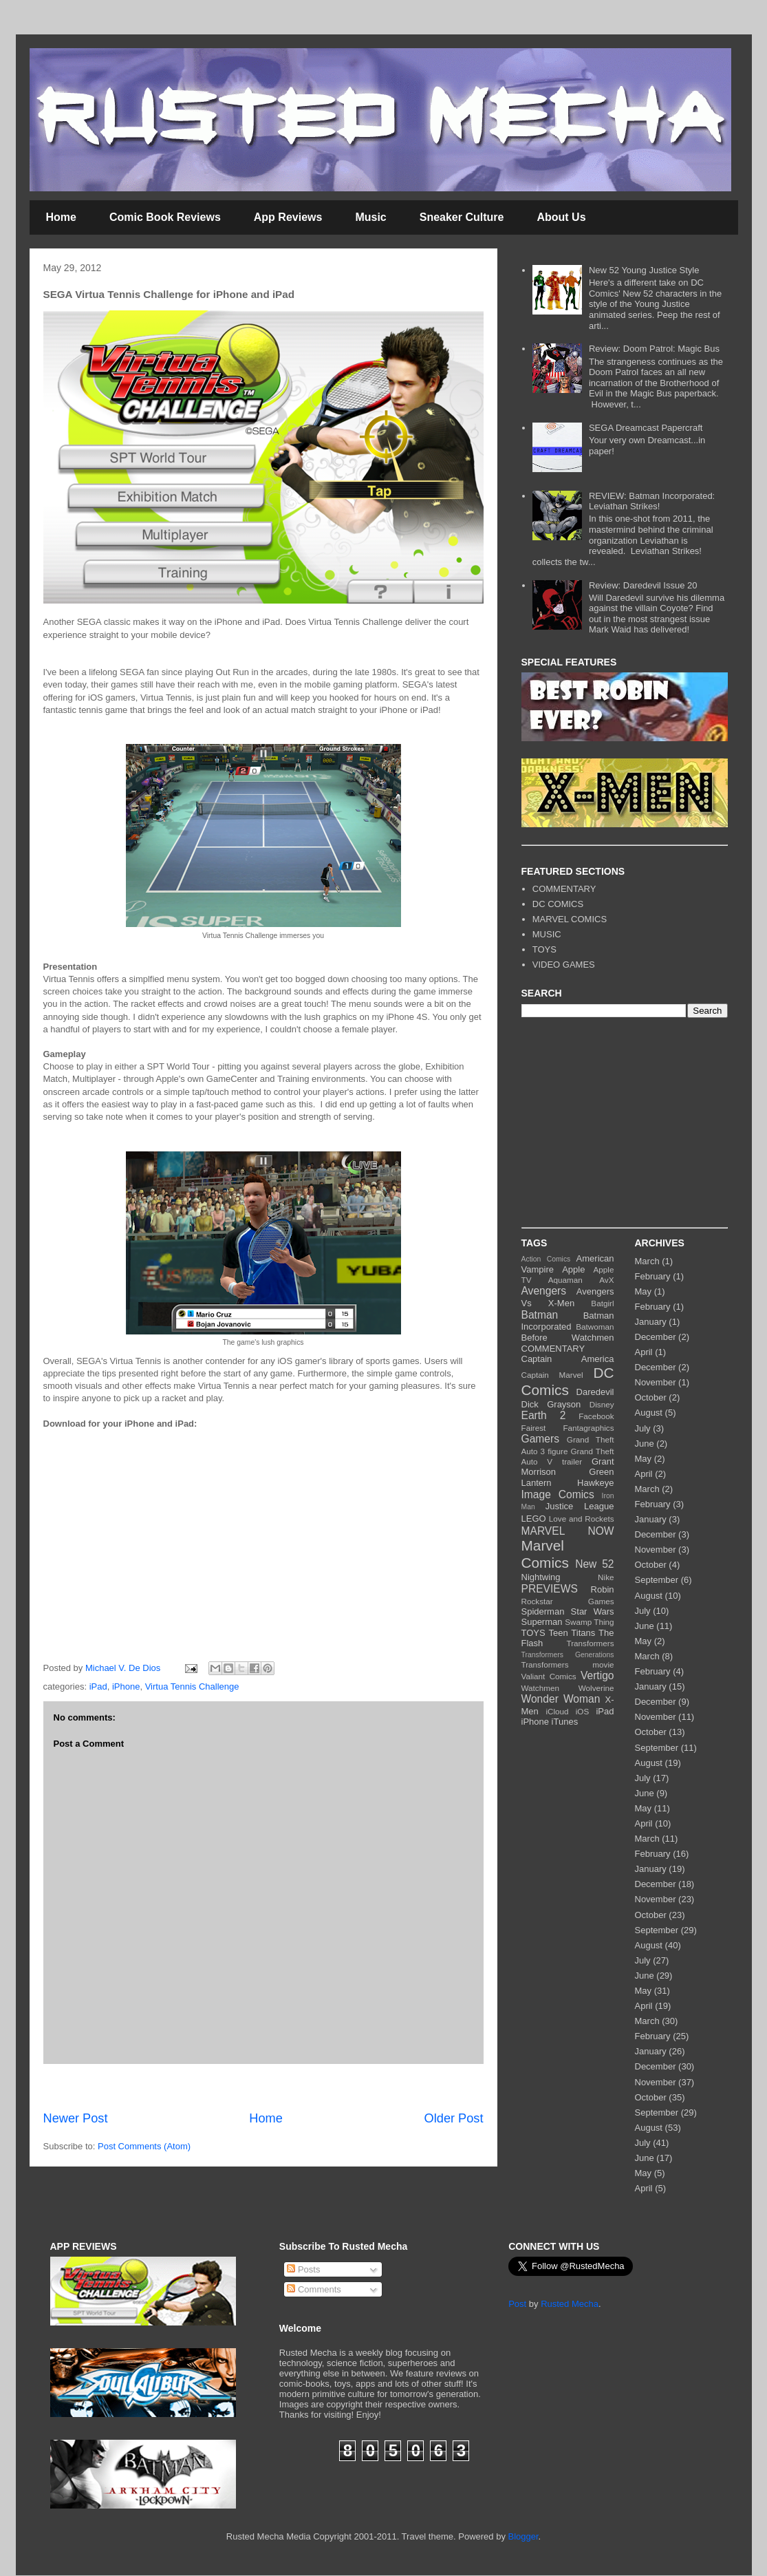 The width and height of the screenshot is (767, 2576). What do you see at coordinates (533, 1518) in the screenshot?
I see `LEGO` at bounding box center [533, 1518].